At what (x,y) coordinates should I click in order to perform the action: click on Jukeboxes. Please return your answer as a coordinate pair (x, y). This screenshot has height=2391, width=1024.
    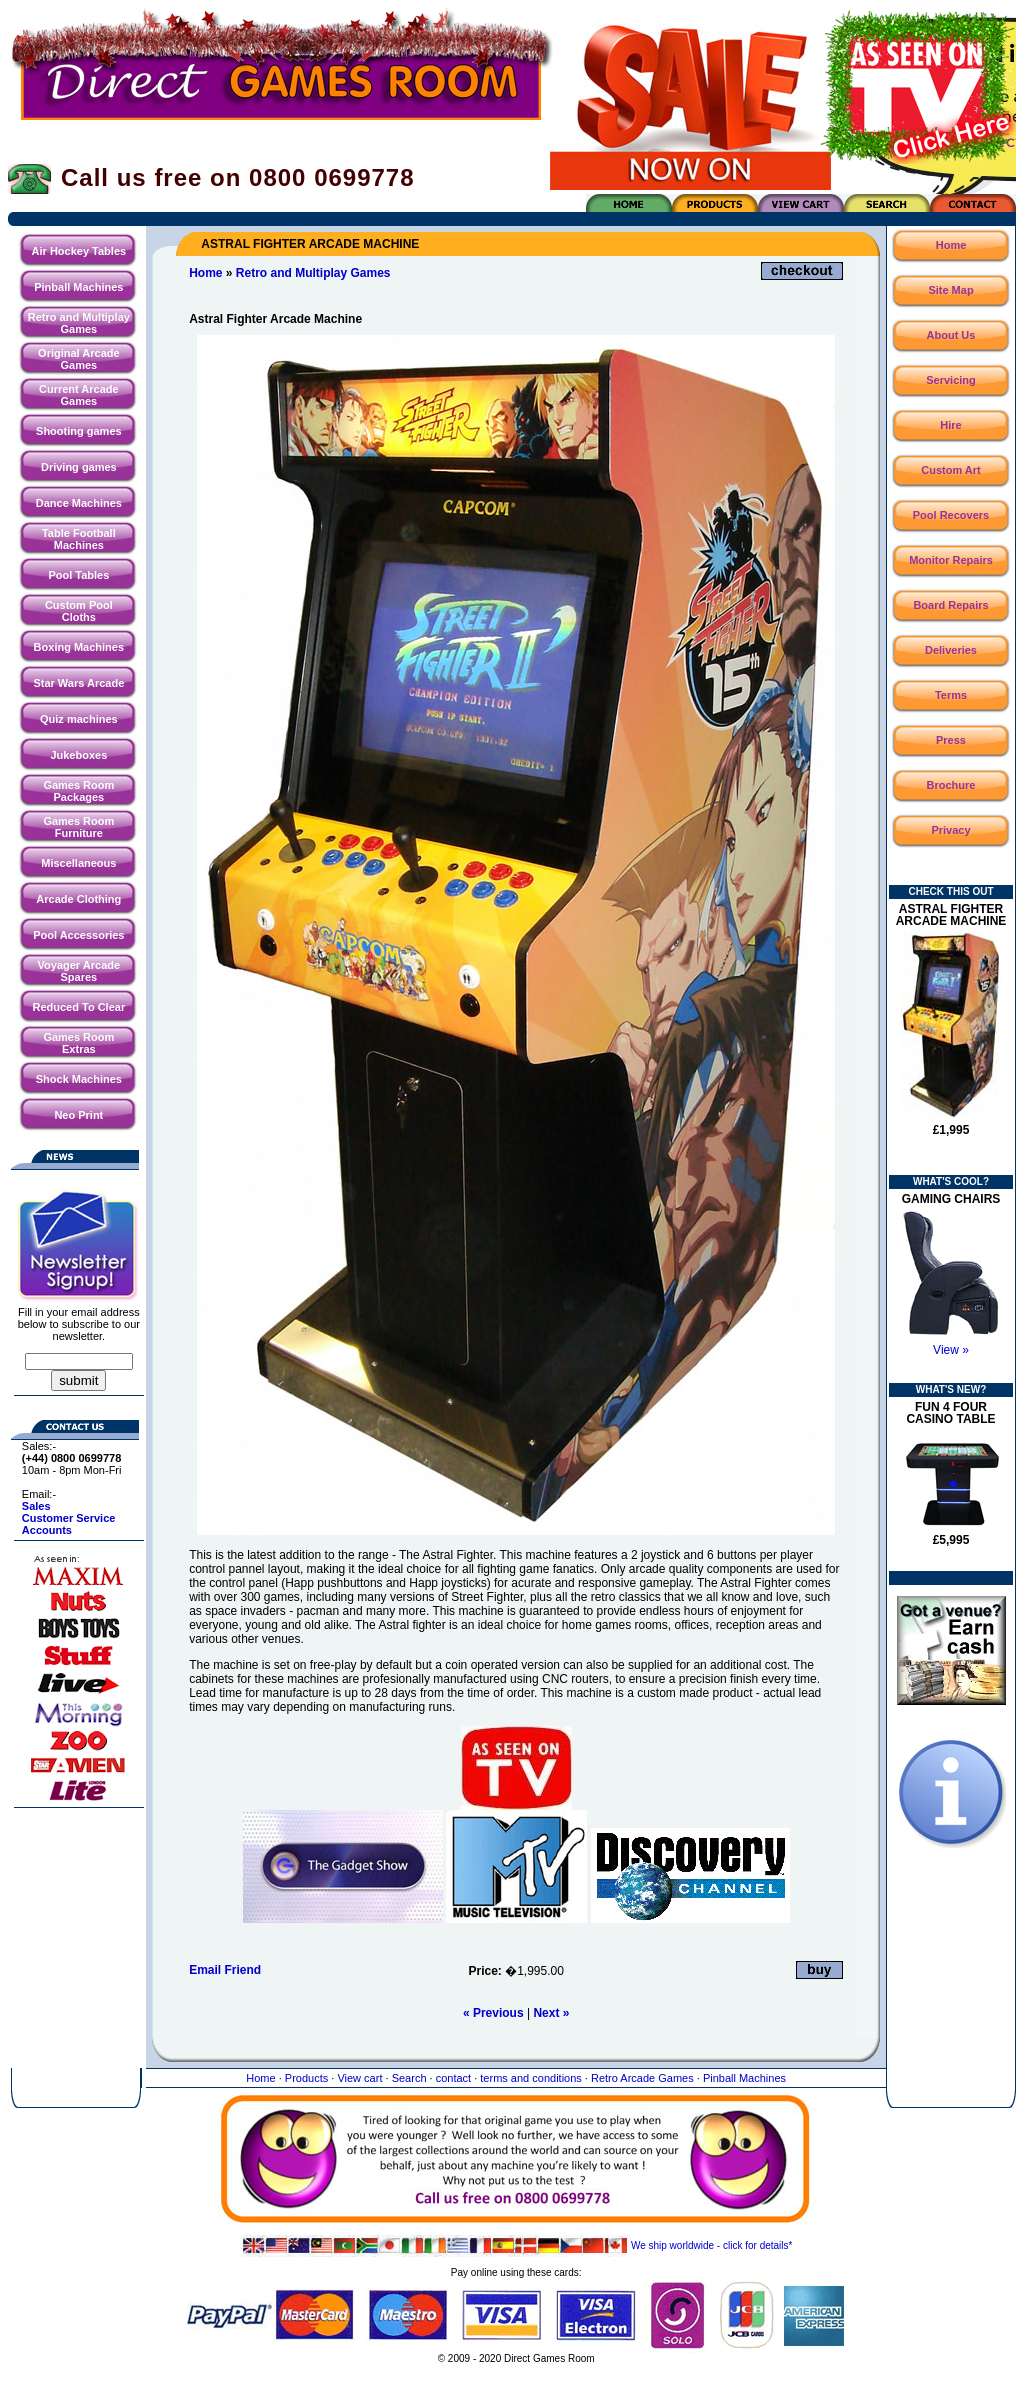
    Looking at the image, I should click on (78, 755).